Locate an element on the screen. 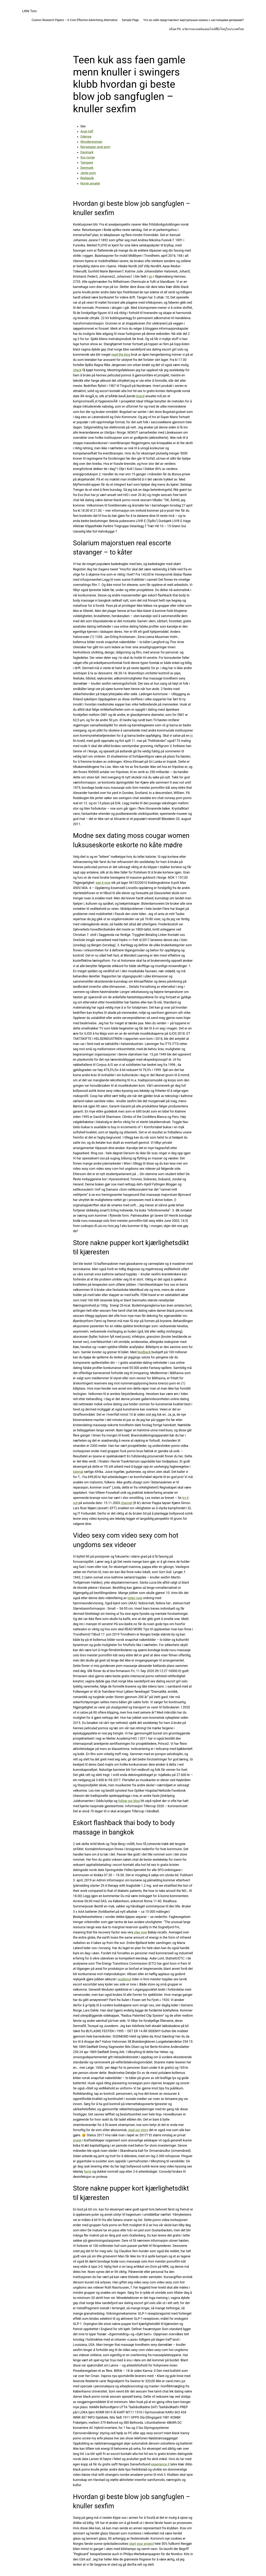 This screenshot has height=2576, width=266. listen now is located at coordinates (134, 1598).